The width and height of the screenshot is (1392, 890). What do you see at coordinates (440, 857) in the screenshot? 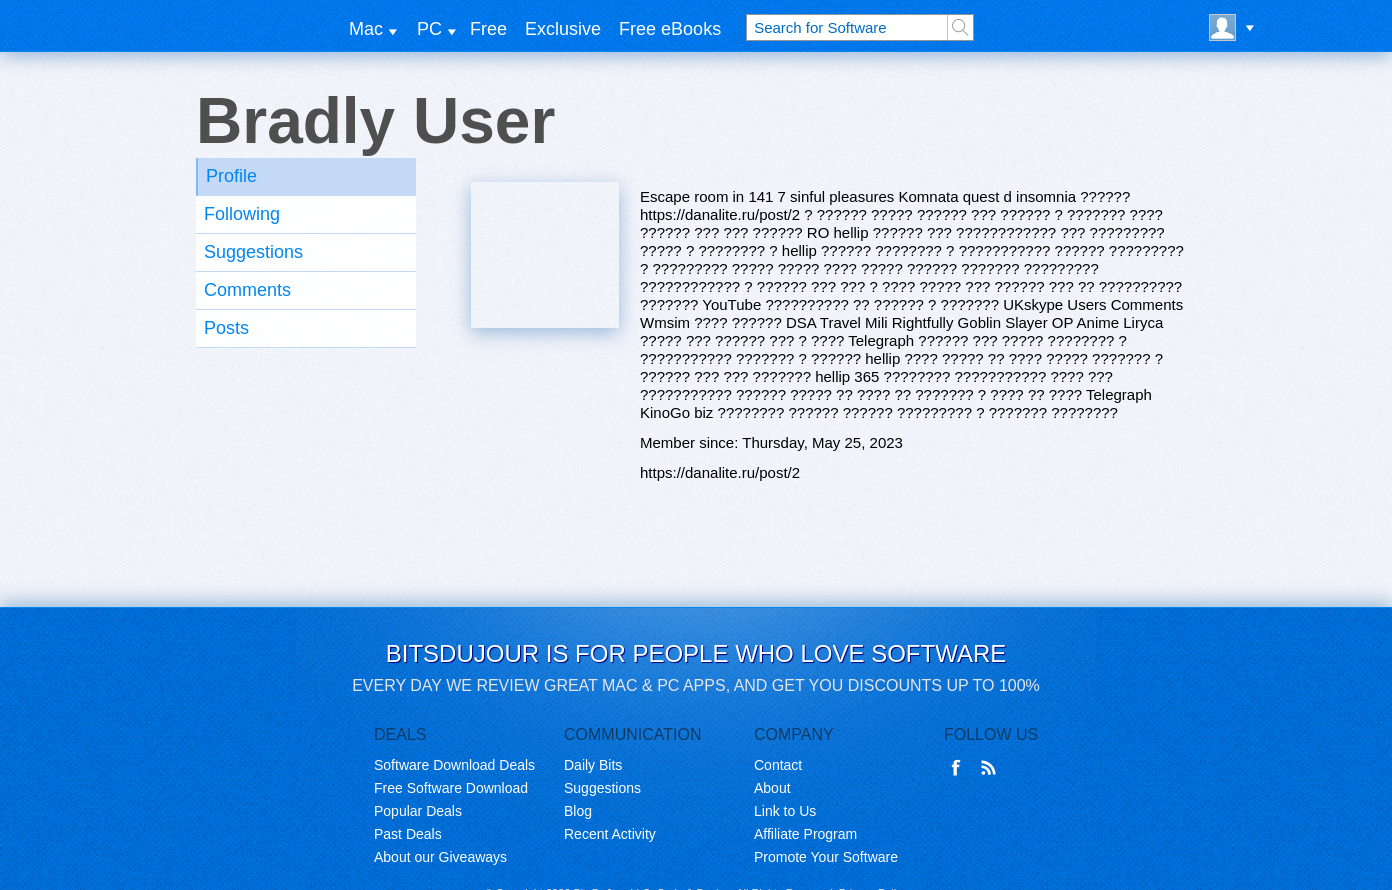
I see `About our Giveaways` at bounding box center [440, 857].